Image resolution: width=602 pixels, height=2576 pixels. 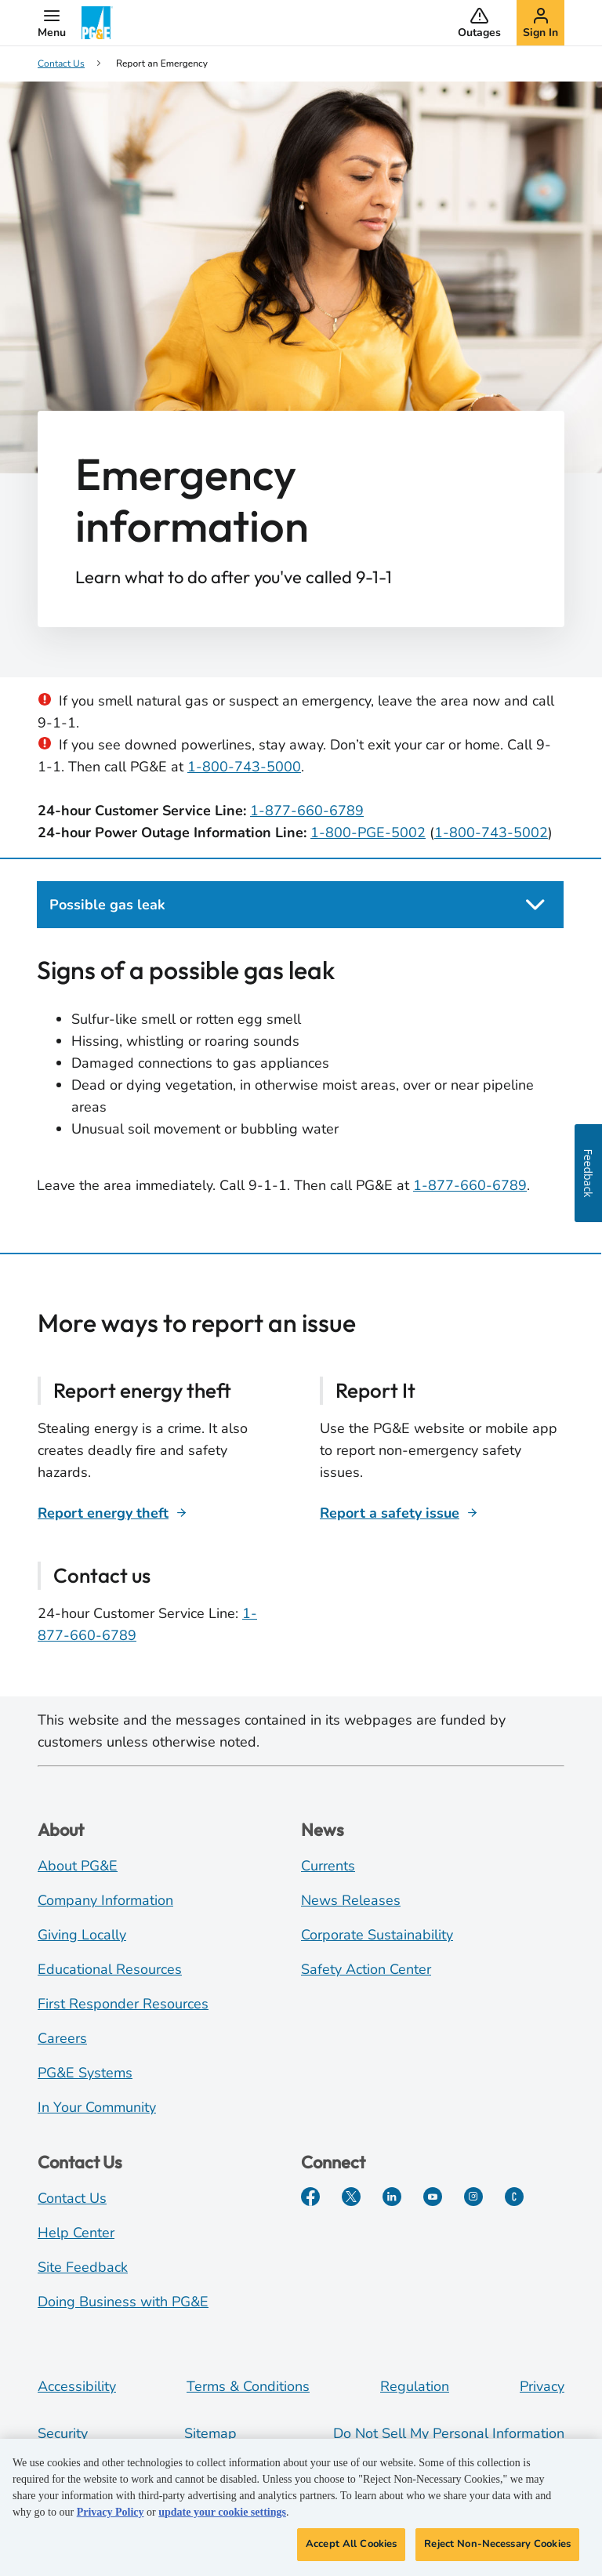 I want to click on 1-877-660-6789, so click(x=307, y=810).